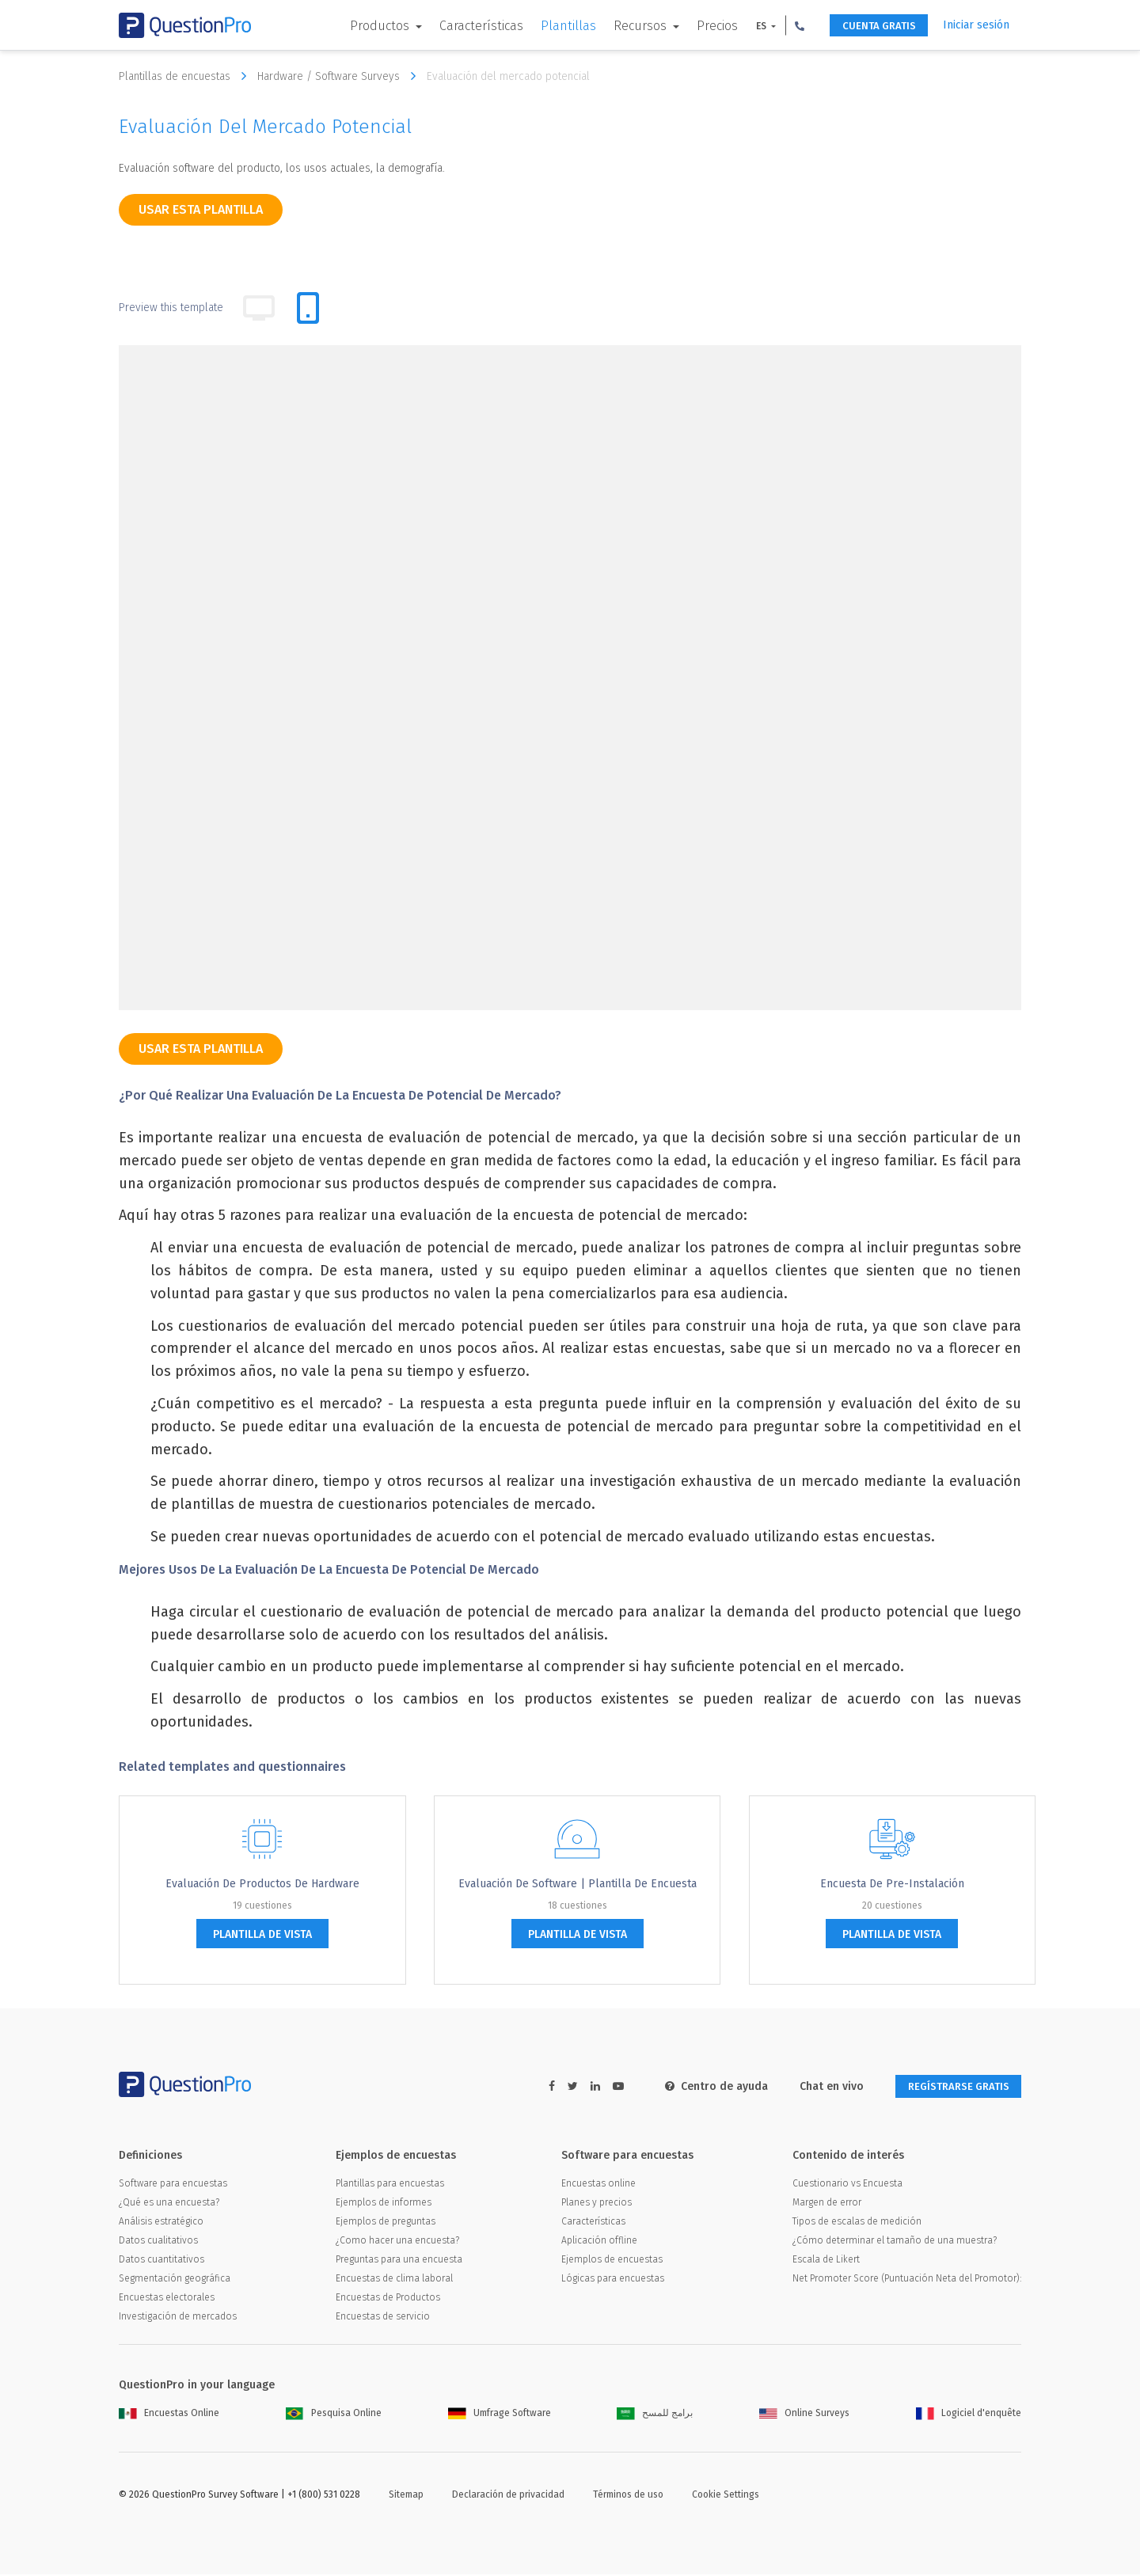 The height and width of the screenshot is (2576, 1140). Describe the element at coordinates (167, 2298) in the screenshot. I see `Encuestas electorales` at that location.